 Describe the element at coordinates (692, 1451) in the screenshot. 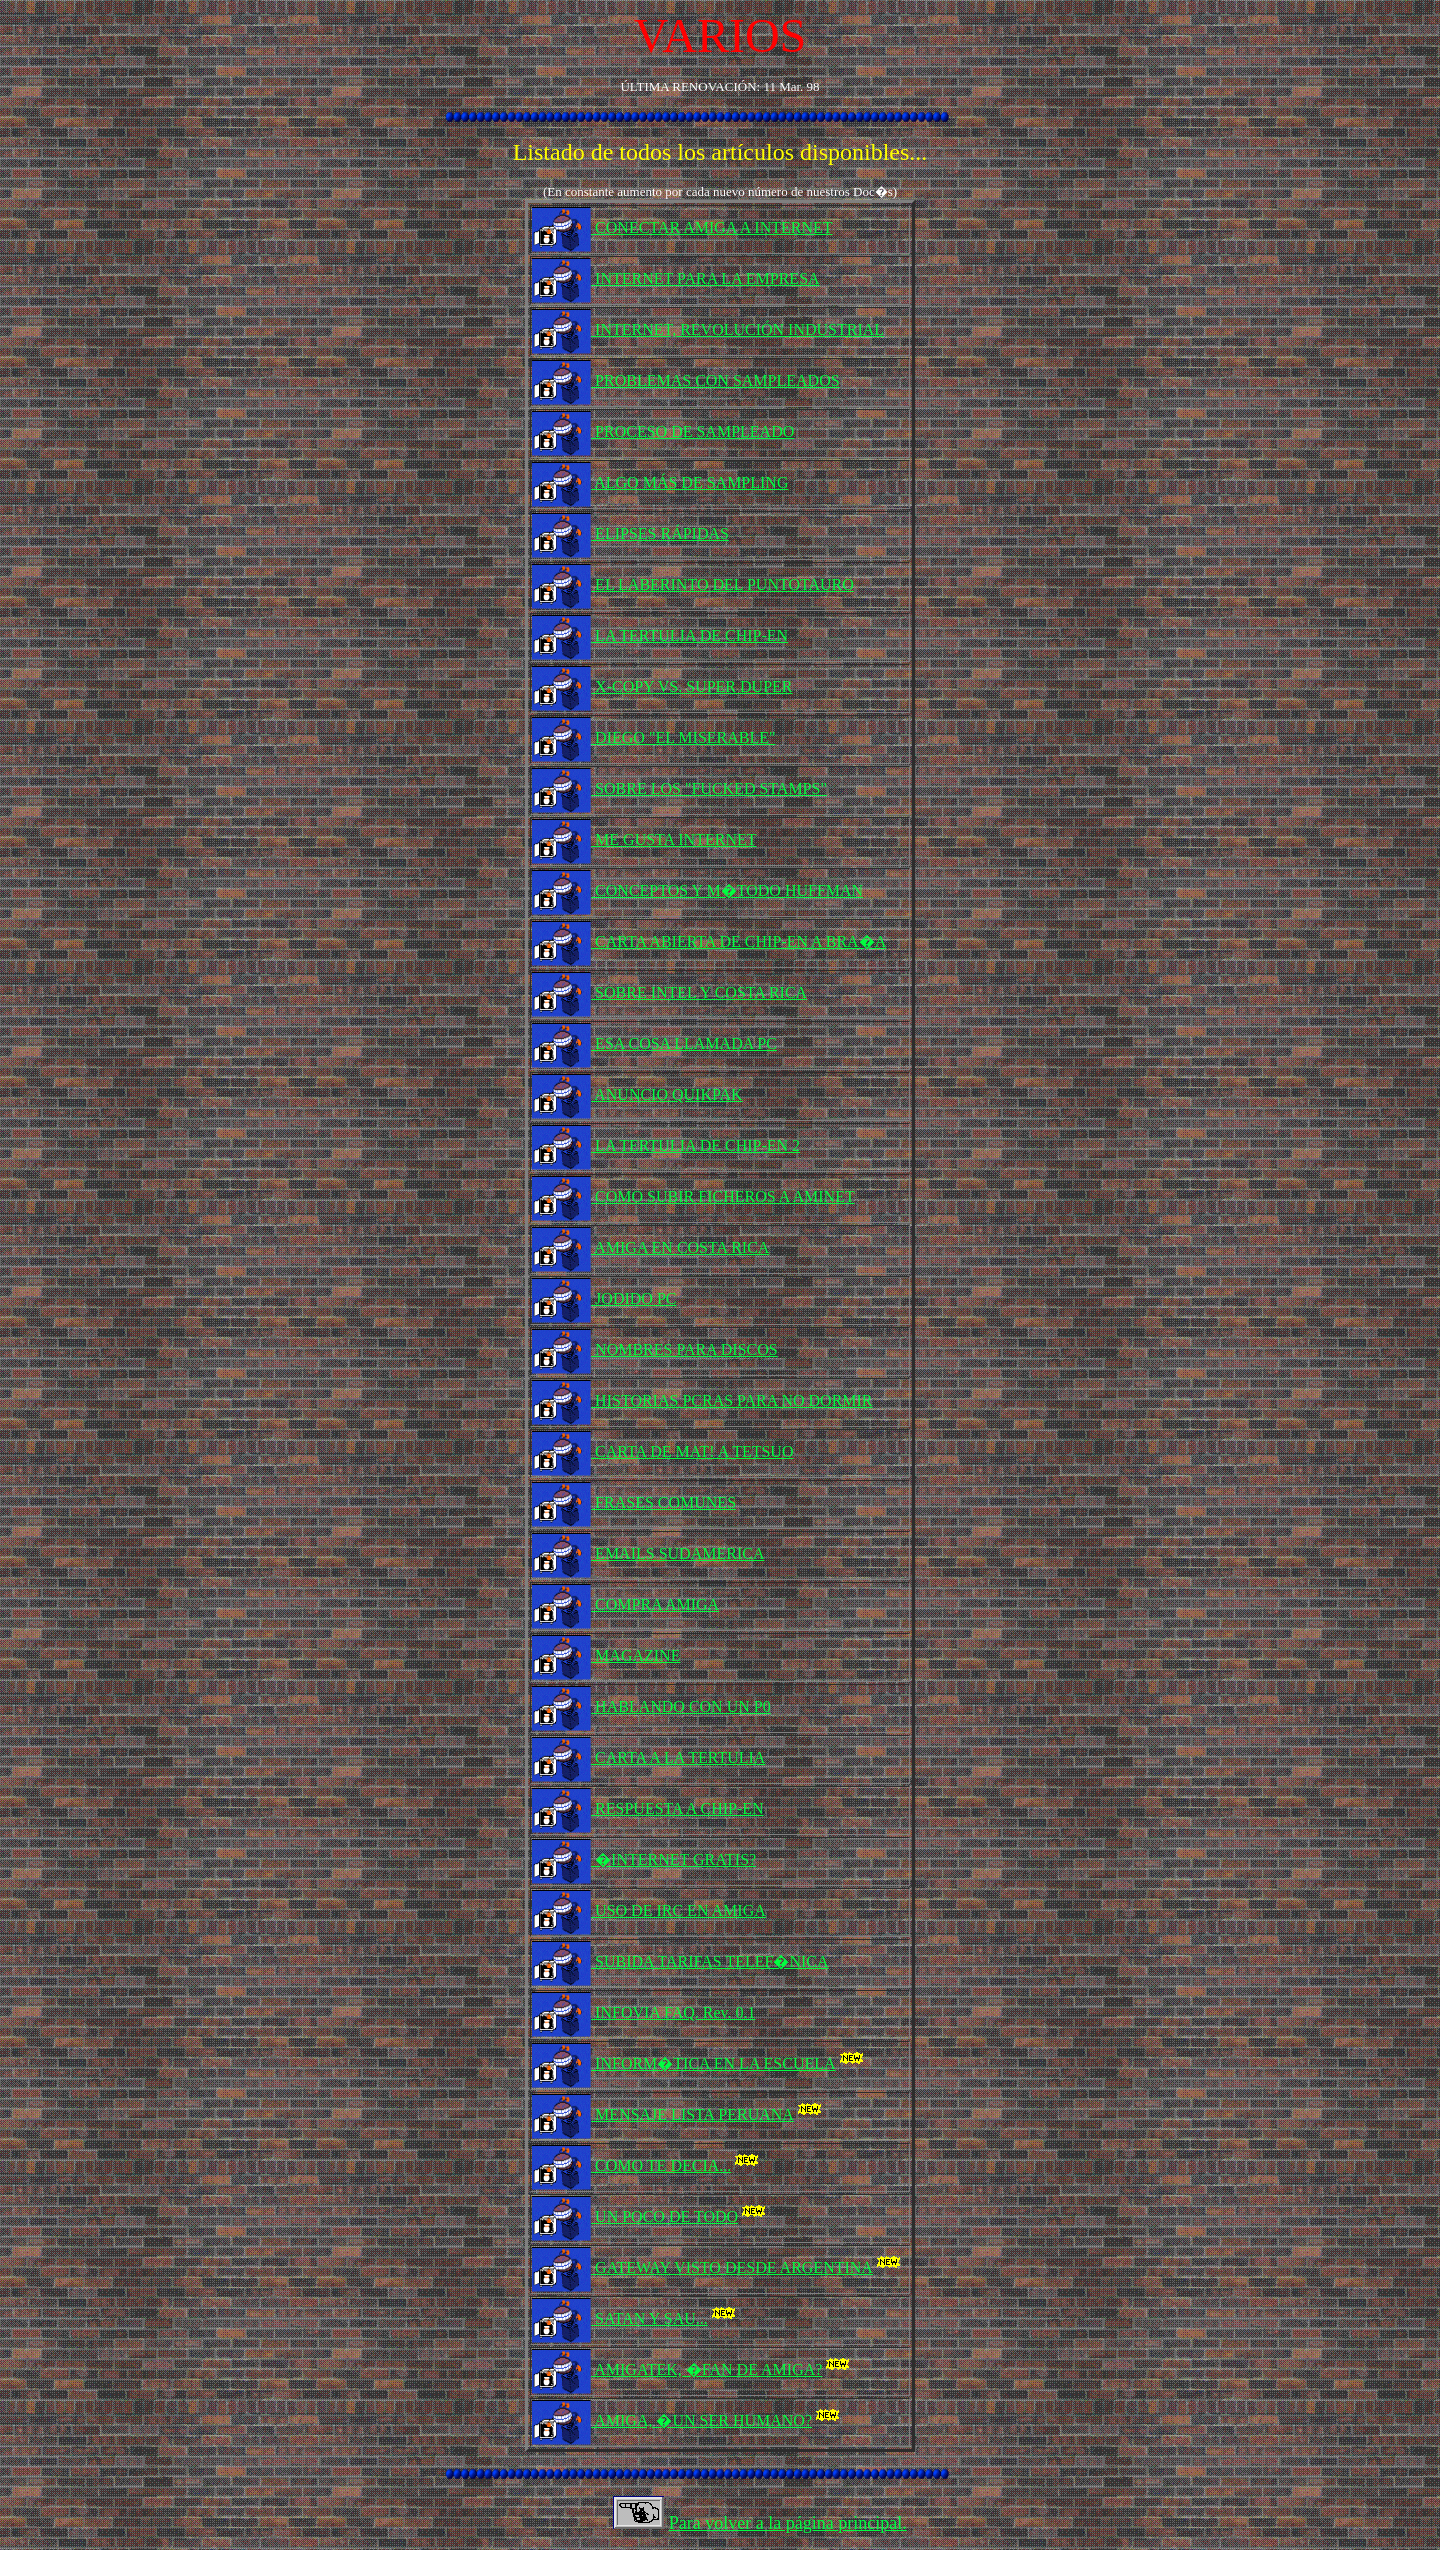

I see `CARTA DE MAT! A TETSUO` at that location.